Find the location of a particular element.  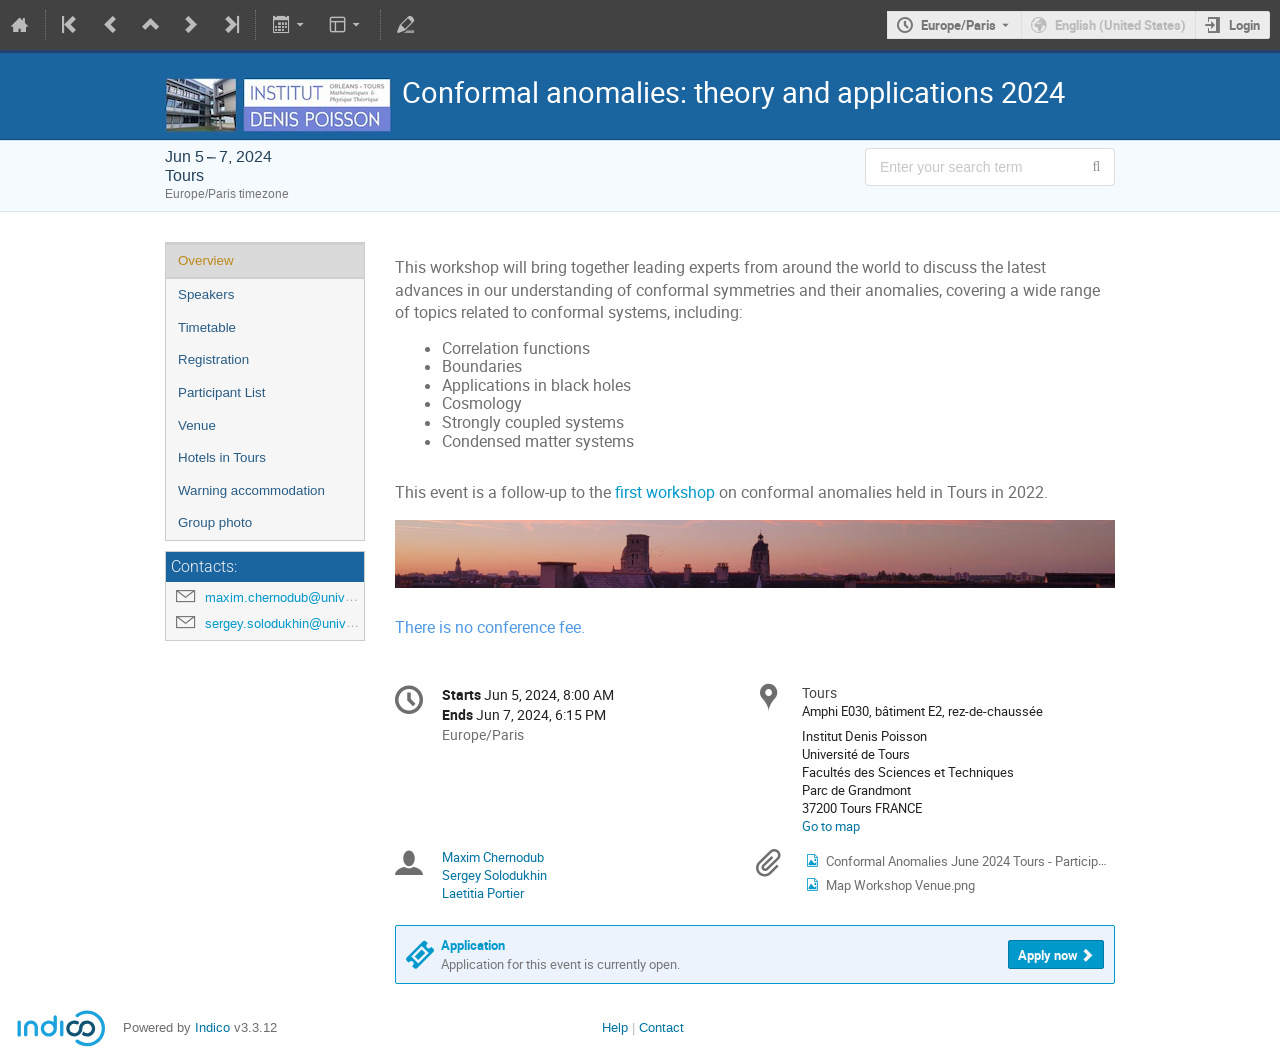

Europe/Paris is located at coordinates (958, 25).